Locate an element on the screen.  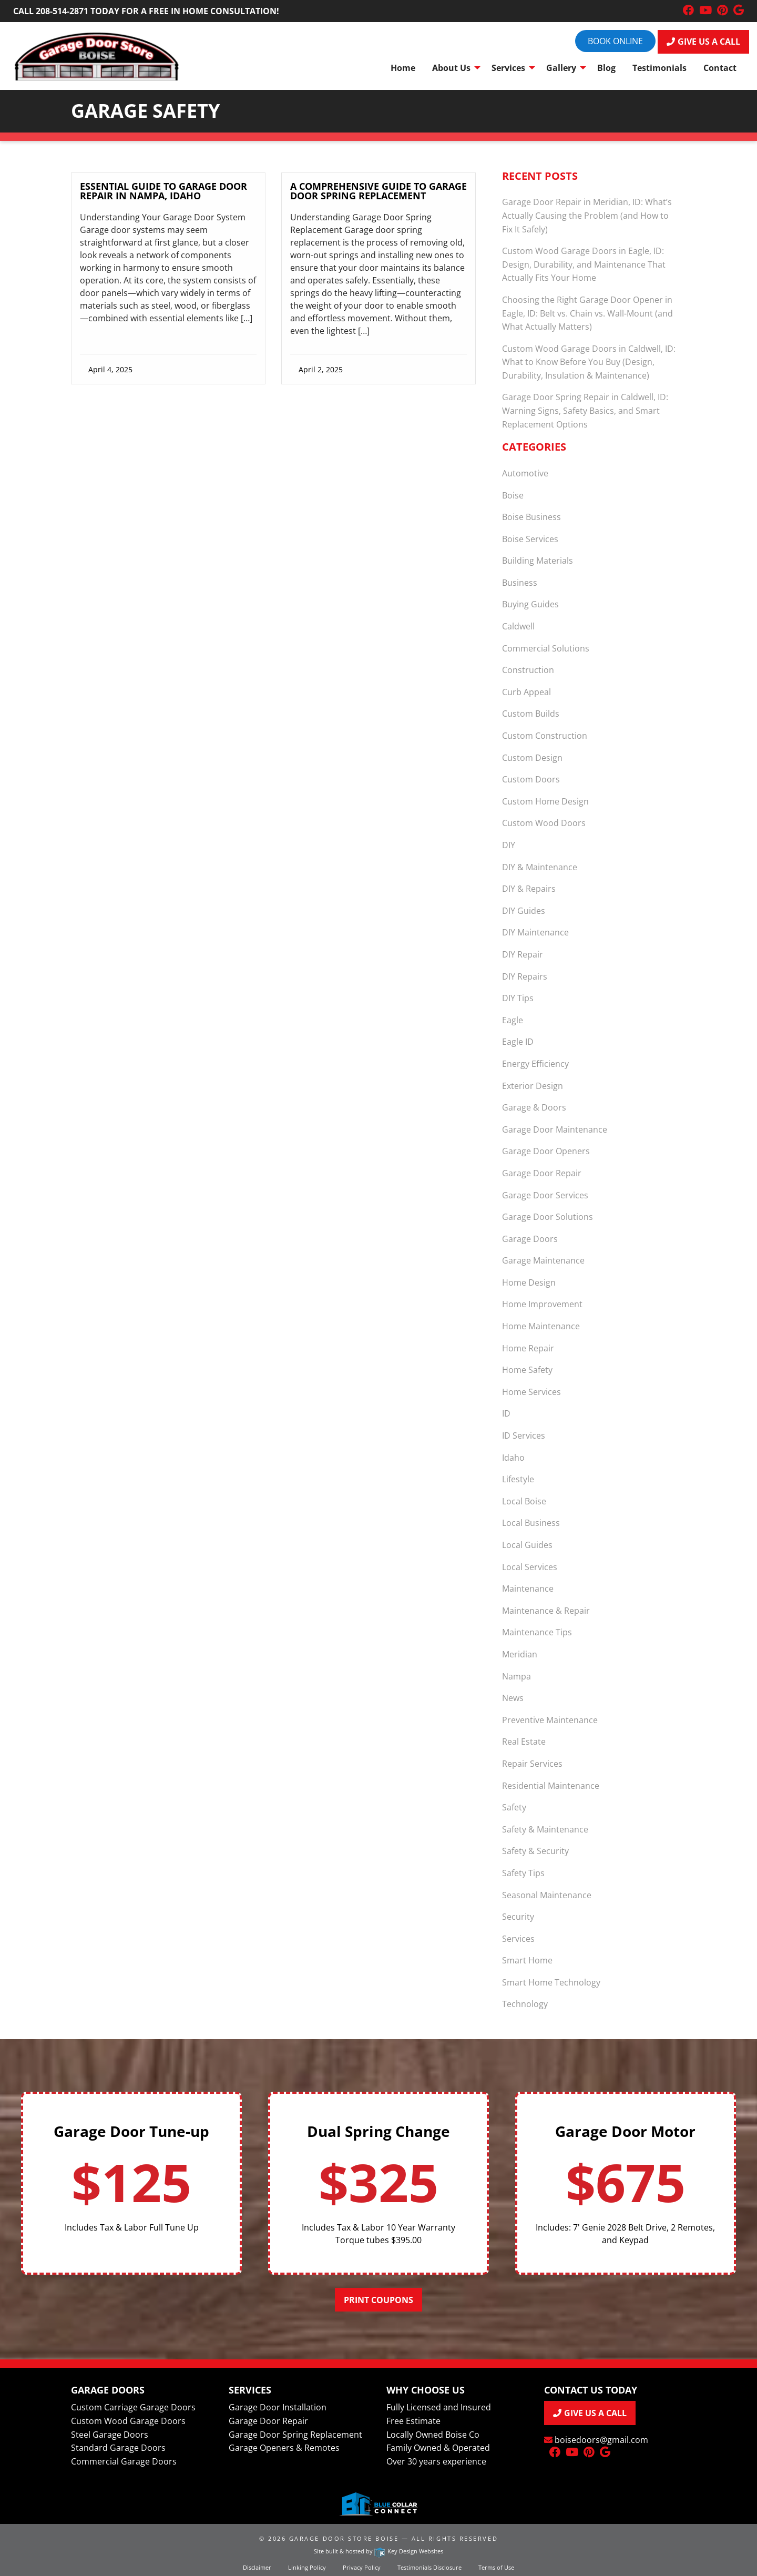
Security is located at coordinates (518, 1916).